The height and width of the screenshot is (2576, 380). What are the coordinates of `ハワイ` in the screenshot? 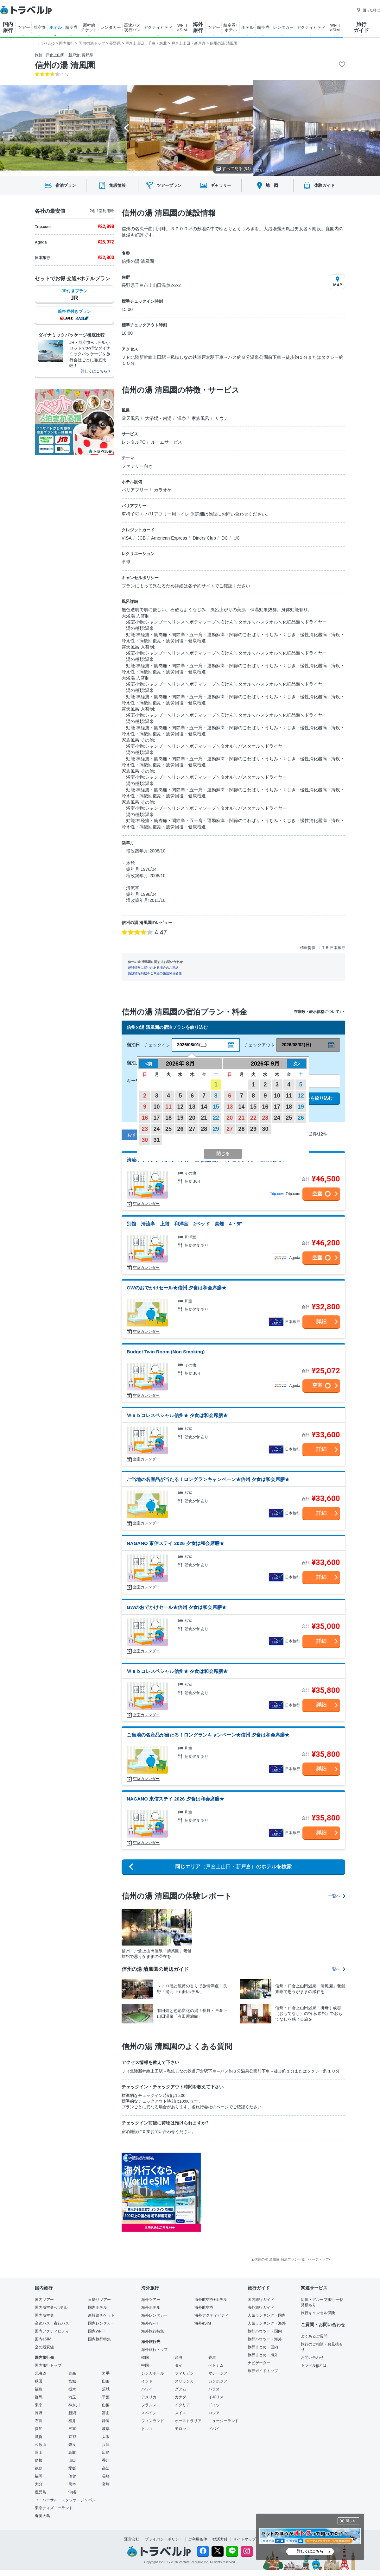 It's located at (147, 2389).